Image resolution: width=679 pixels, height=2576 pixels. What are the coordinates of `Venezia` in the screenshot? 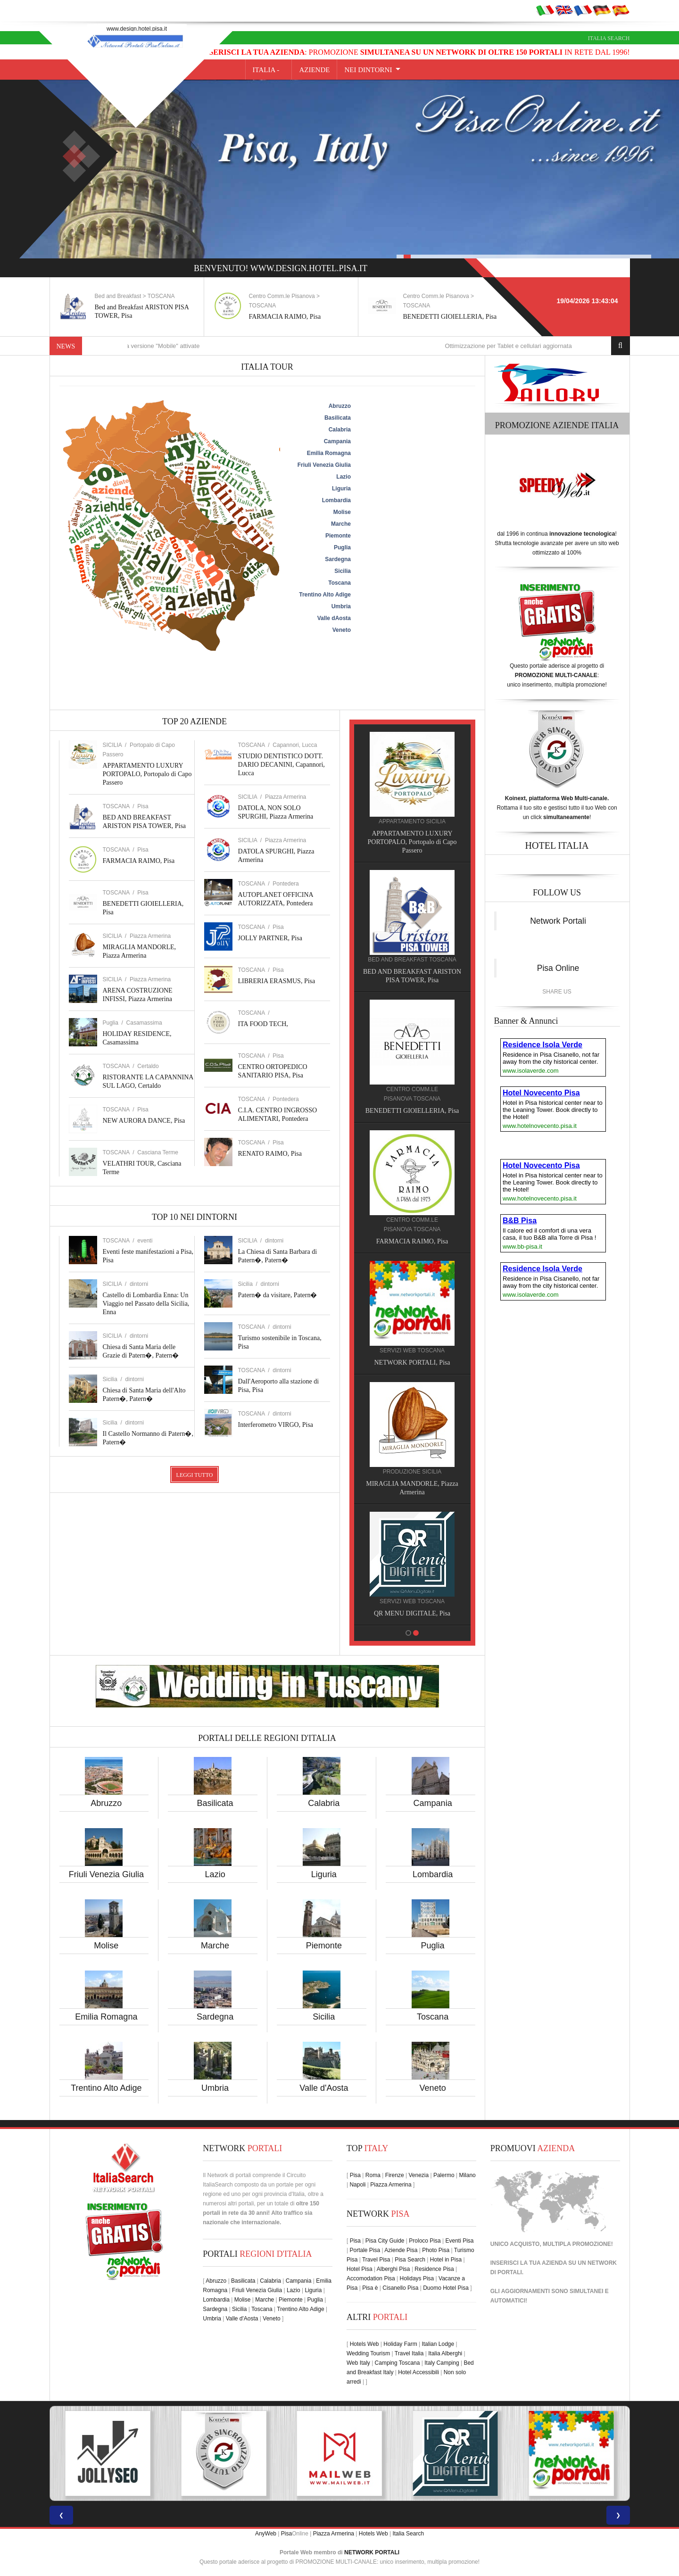 It's located at (418, 2175).